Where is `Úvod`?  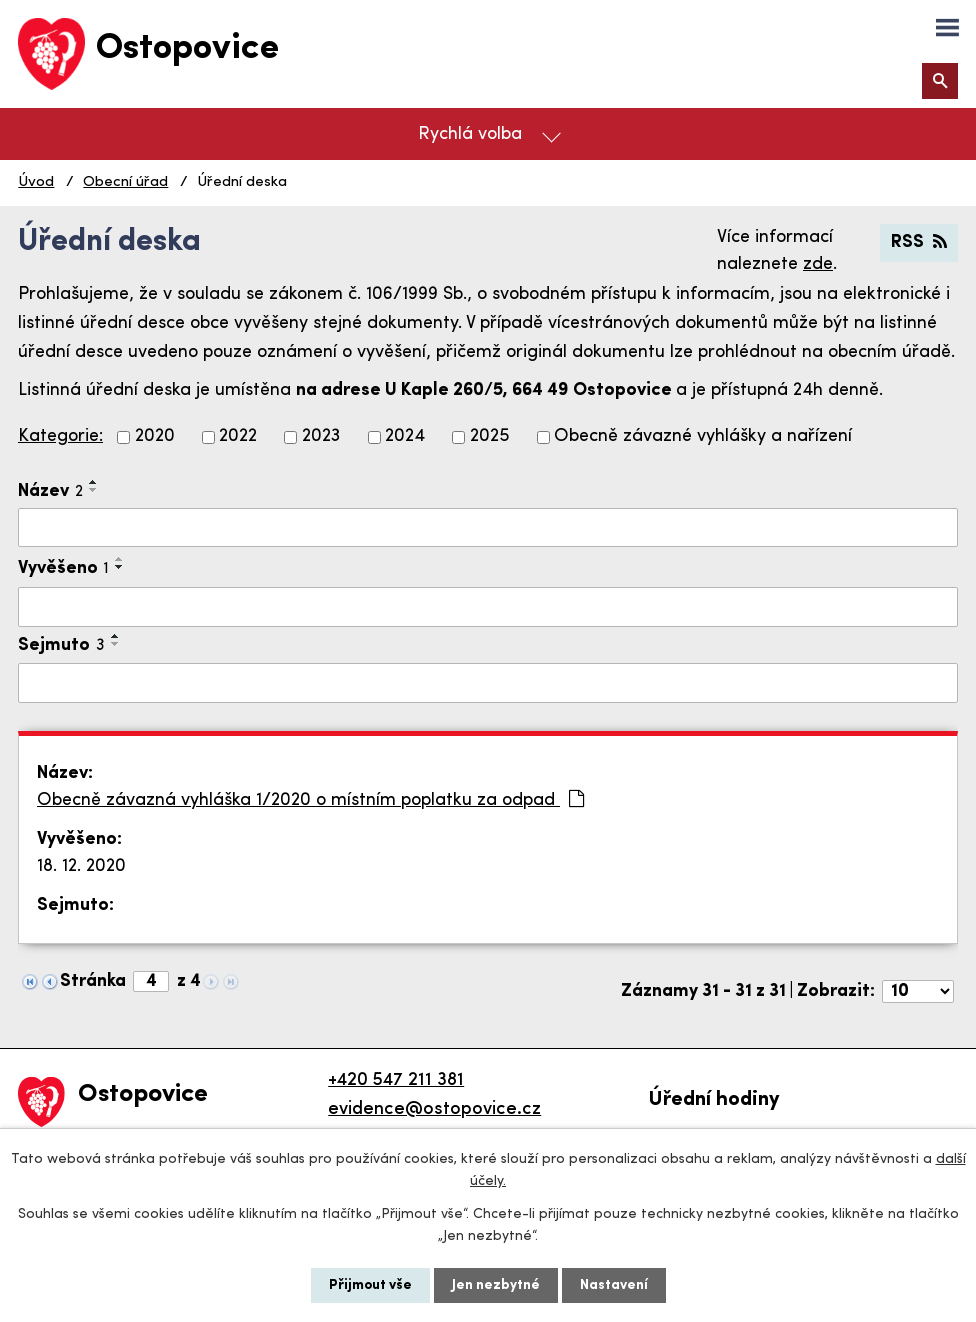
Úvod is located at coordinates (36, 182).